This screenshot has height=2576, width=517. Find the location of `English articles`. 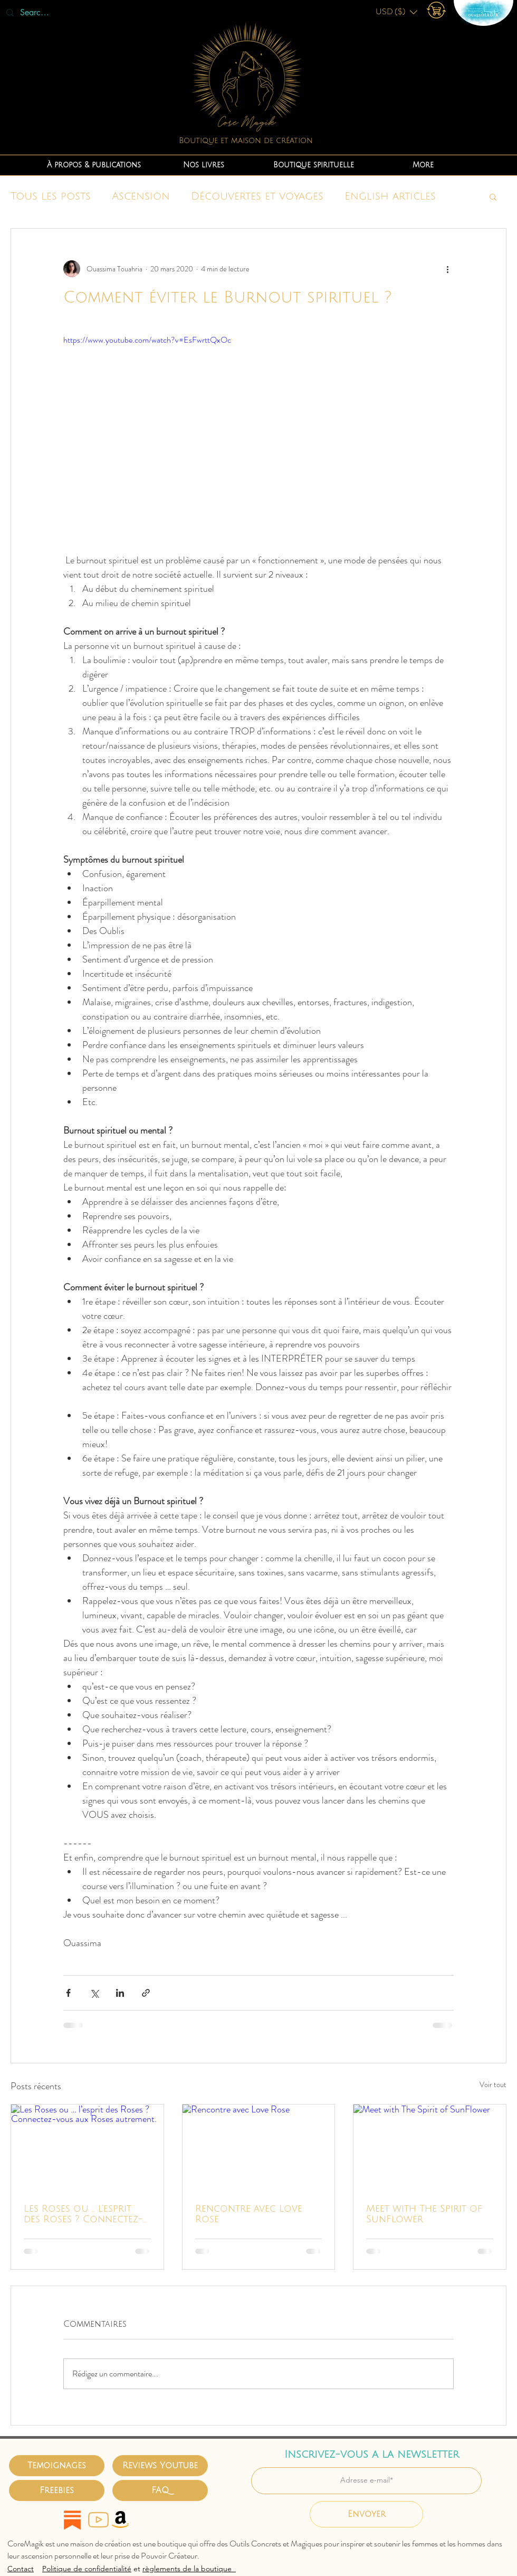

English articles is located at coordinates (390, 196).